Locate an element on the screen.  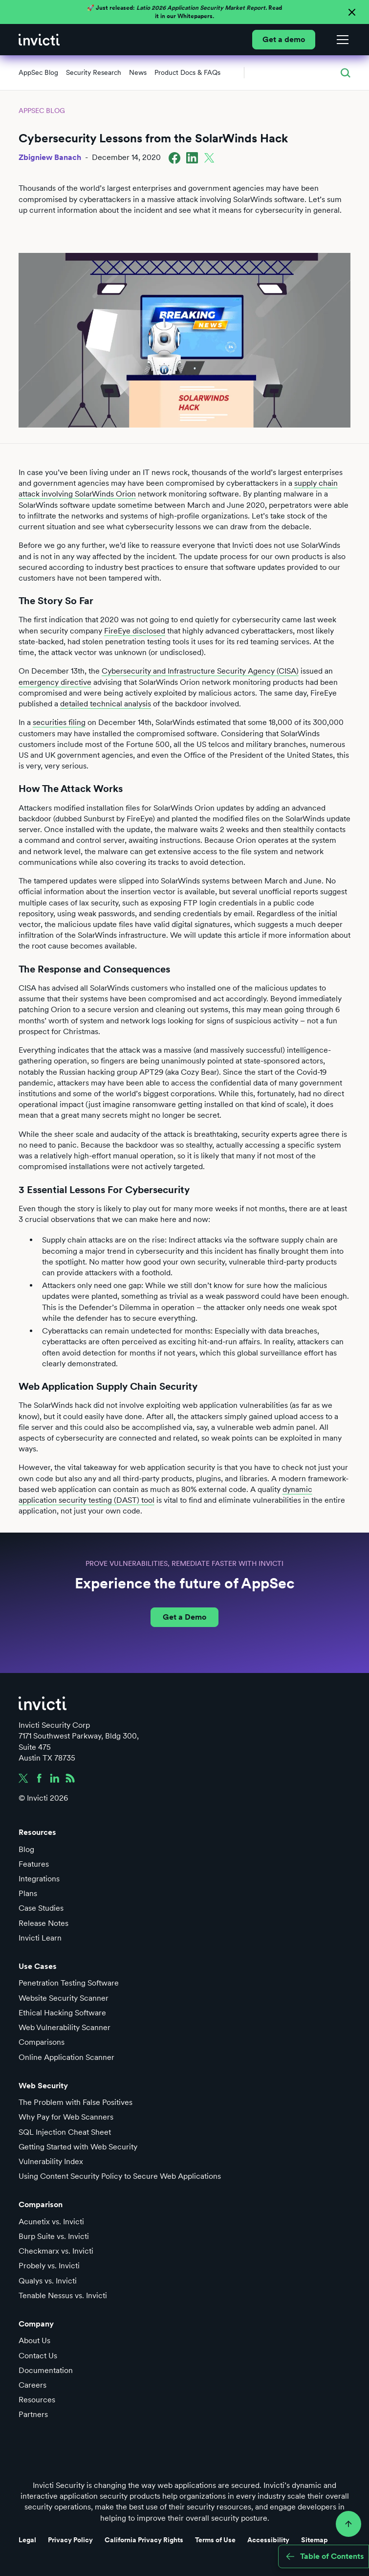
Getting Started with Web Security is located at coordinates (78, 2146).